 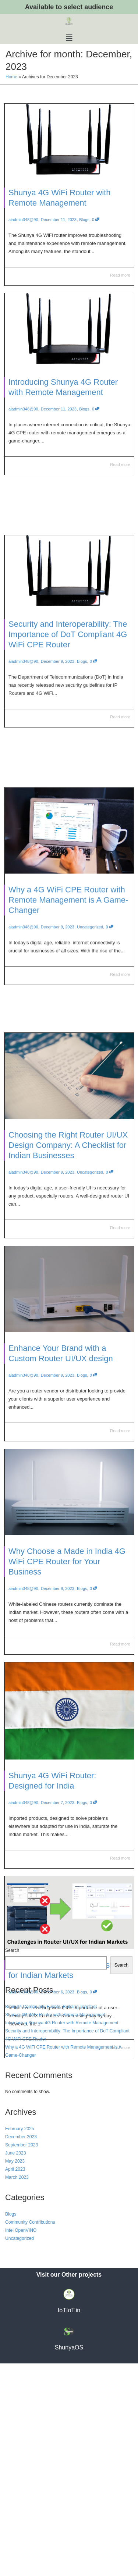 I want to click on ShunyaOS, so click(x=69, y=2560).